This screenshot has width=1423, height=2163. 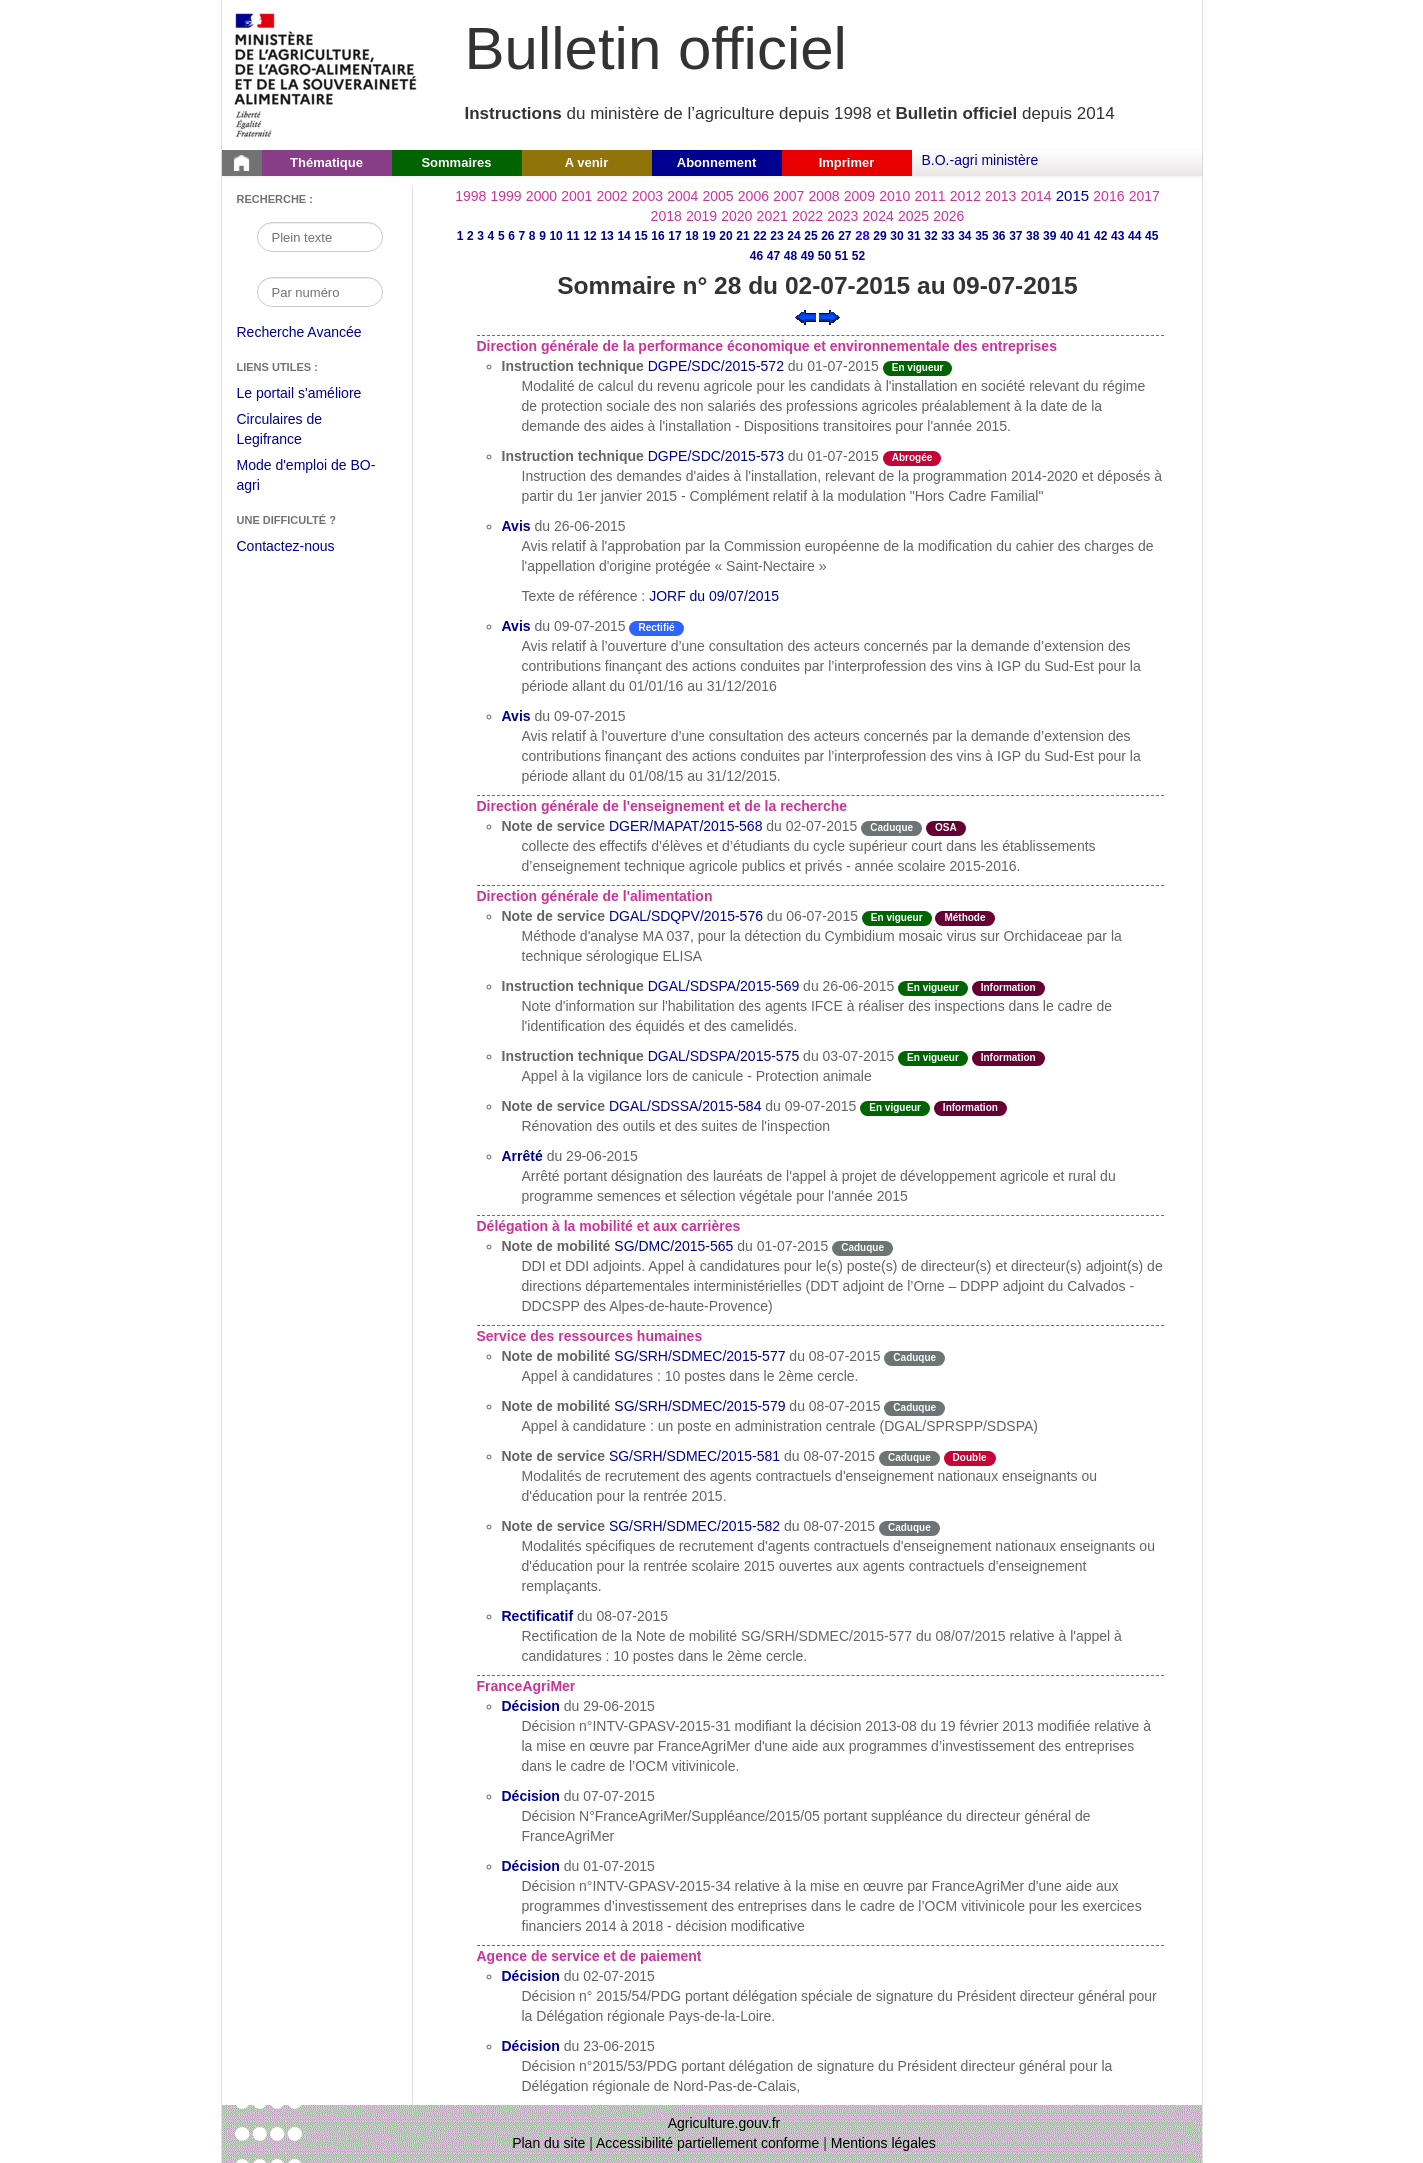 What do you see at coordinates (306, 477) in the screenshot?
I see `Mode d'emploi de BO-agri` at bounding box center [306, 477].